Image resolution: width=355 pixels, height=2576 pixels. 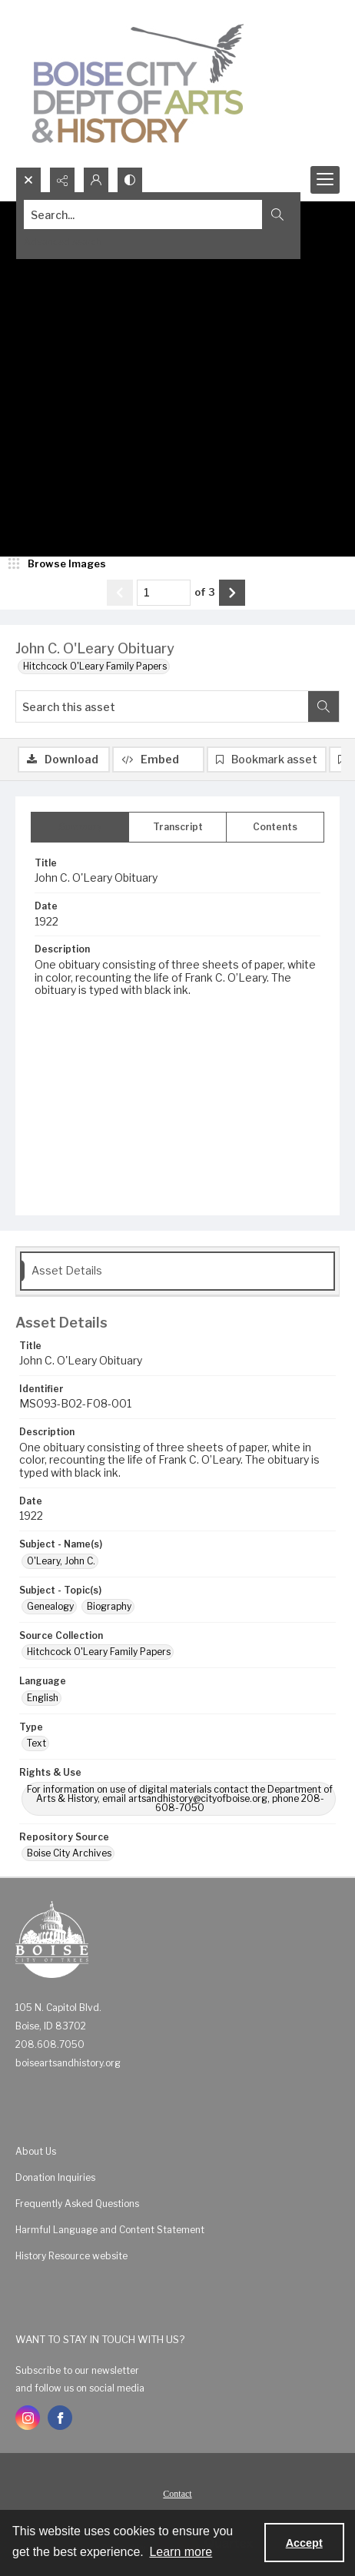 What do you see at coordinates (50, 1606) in the screenshot?
I see `Genealogy [Subject - Topic(s) Genealogy]` at bounding box center [50, 1606].